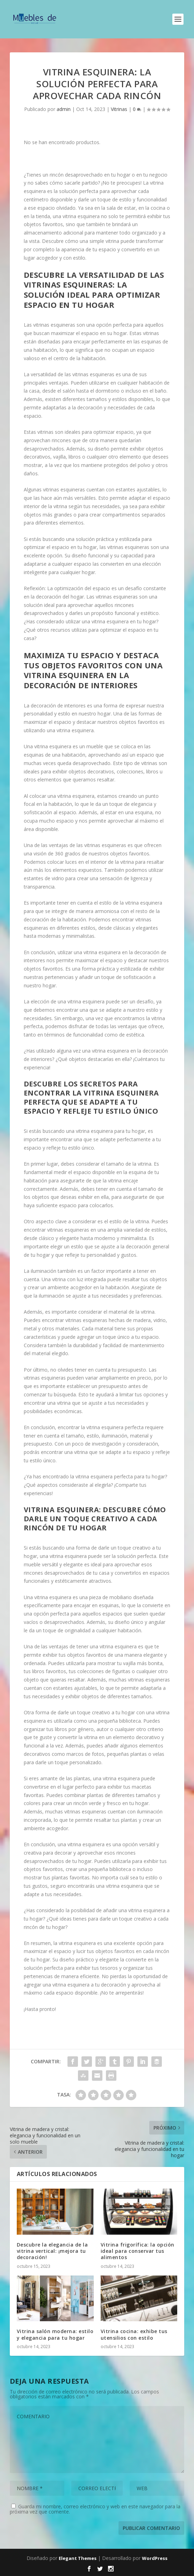  Describe the element at coordinates (95, 2509) in the screenshot. I see `Guarda mi nombre, correo electrónico y web en este navegador para la próxima vez que comente.` at that location.